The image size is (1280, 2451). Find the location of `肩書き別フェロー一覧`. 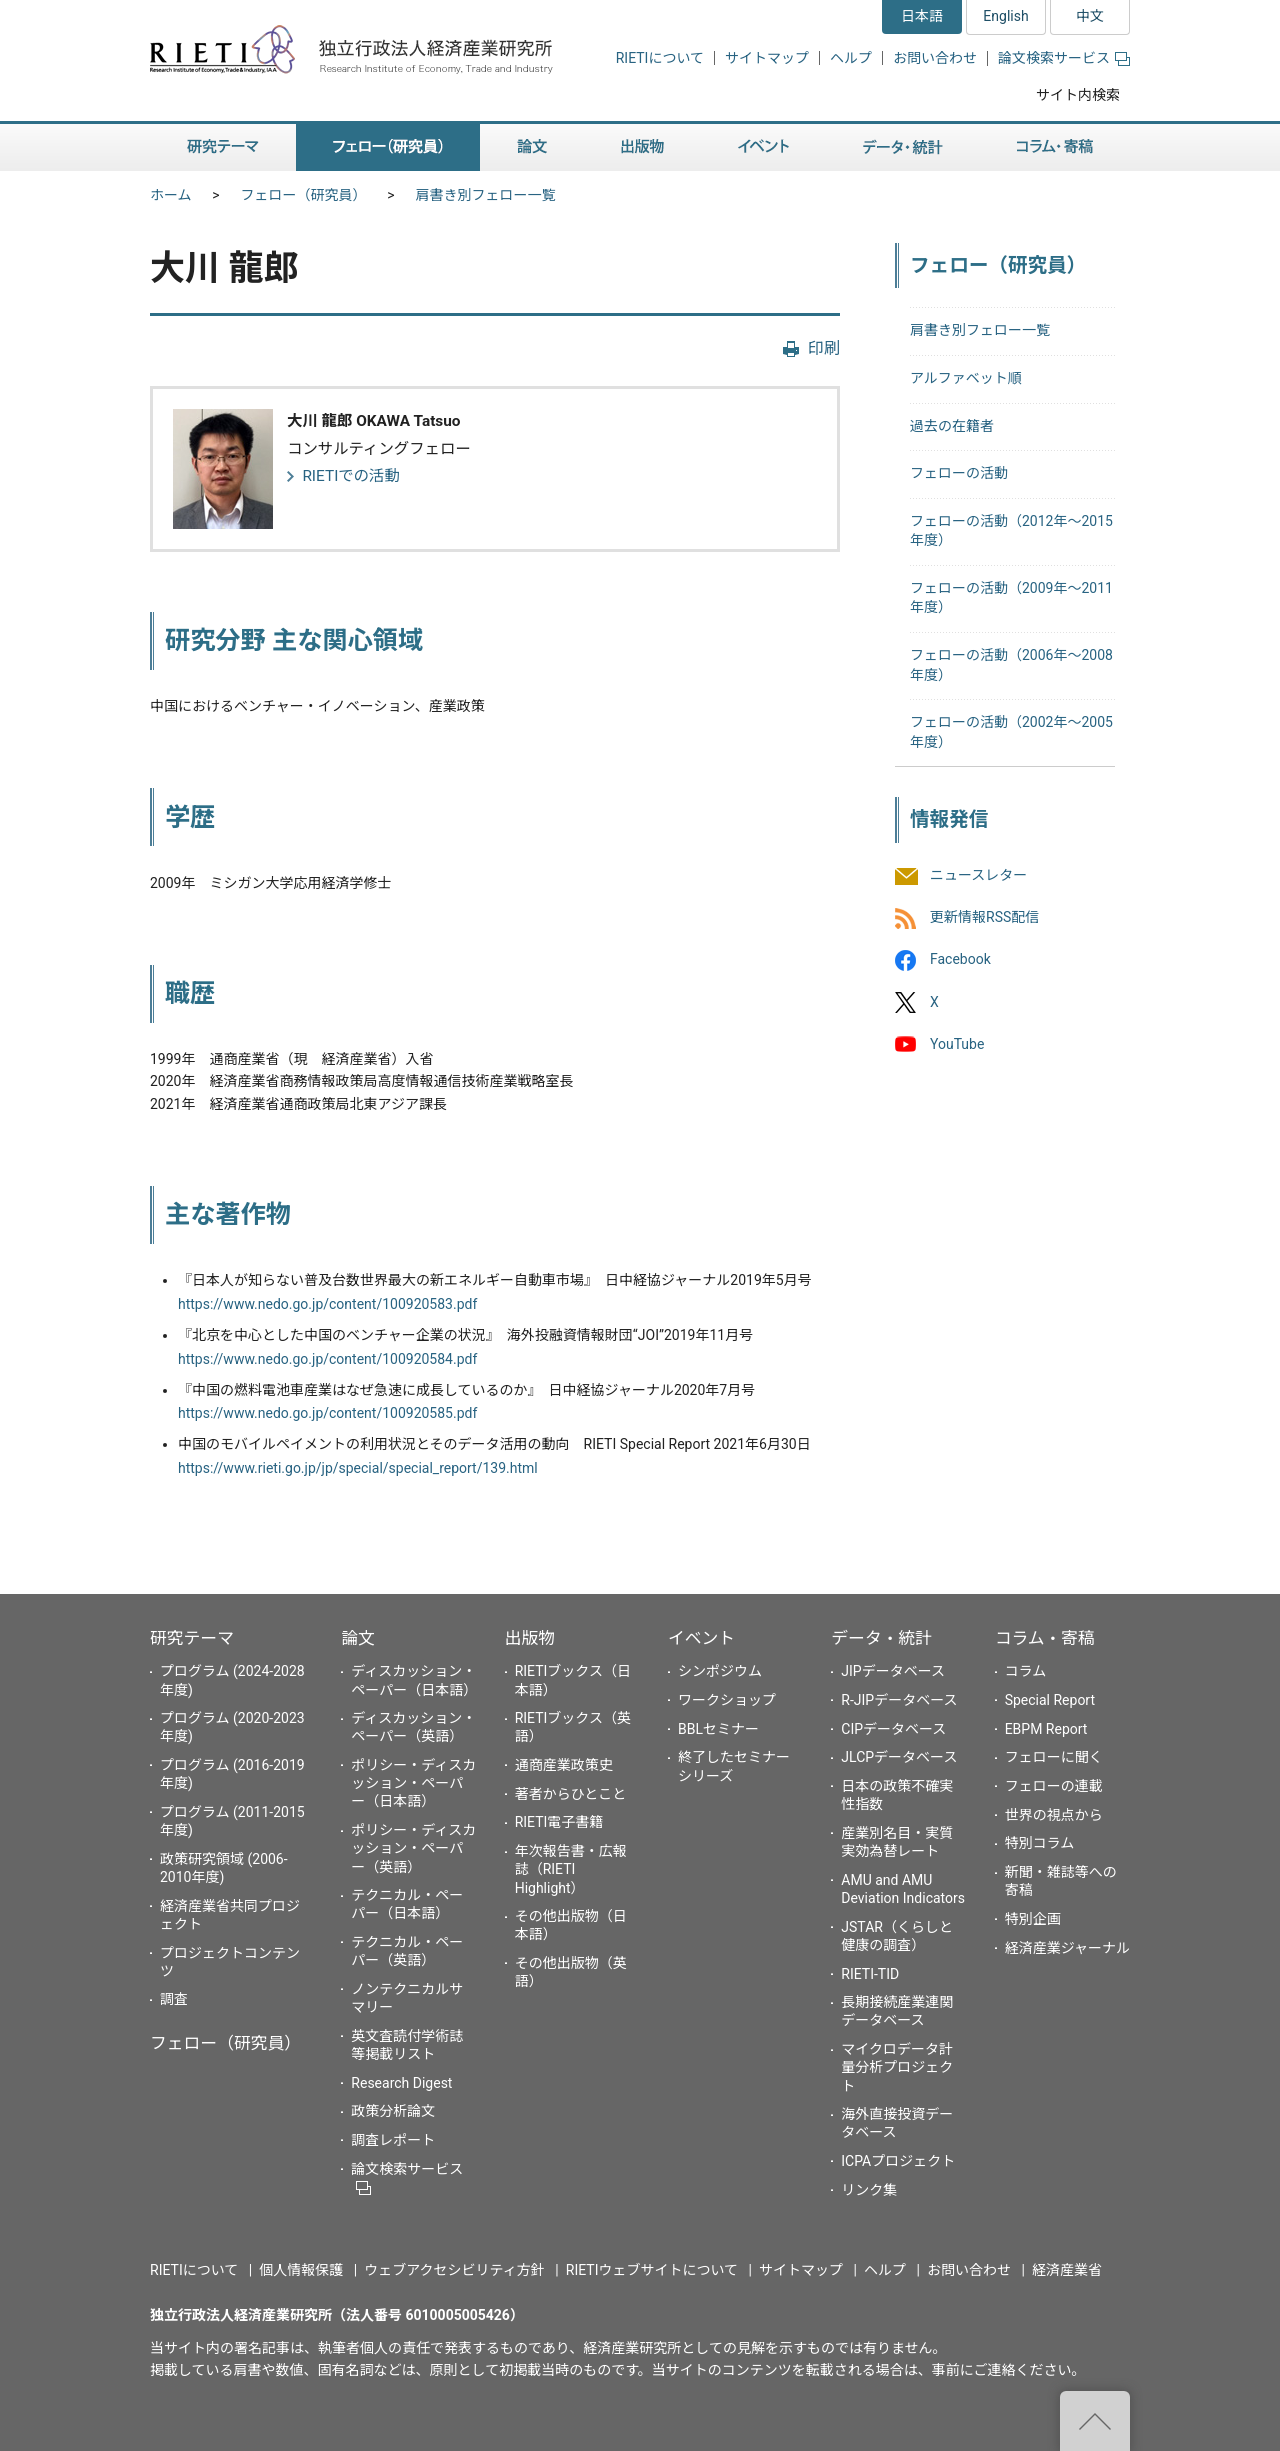

肩書き別フェロー一覧 is located at coordinates (486, 195).